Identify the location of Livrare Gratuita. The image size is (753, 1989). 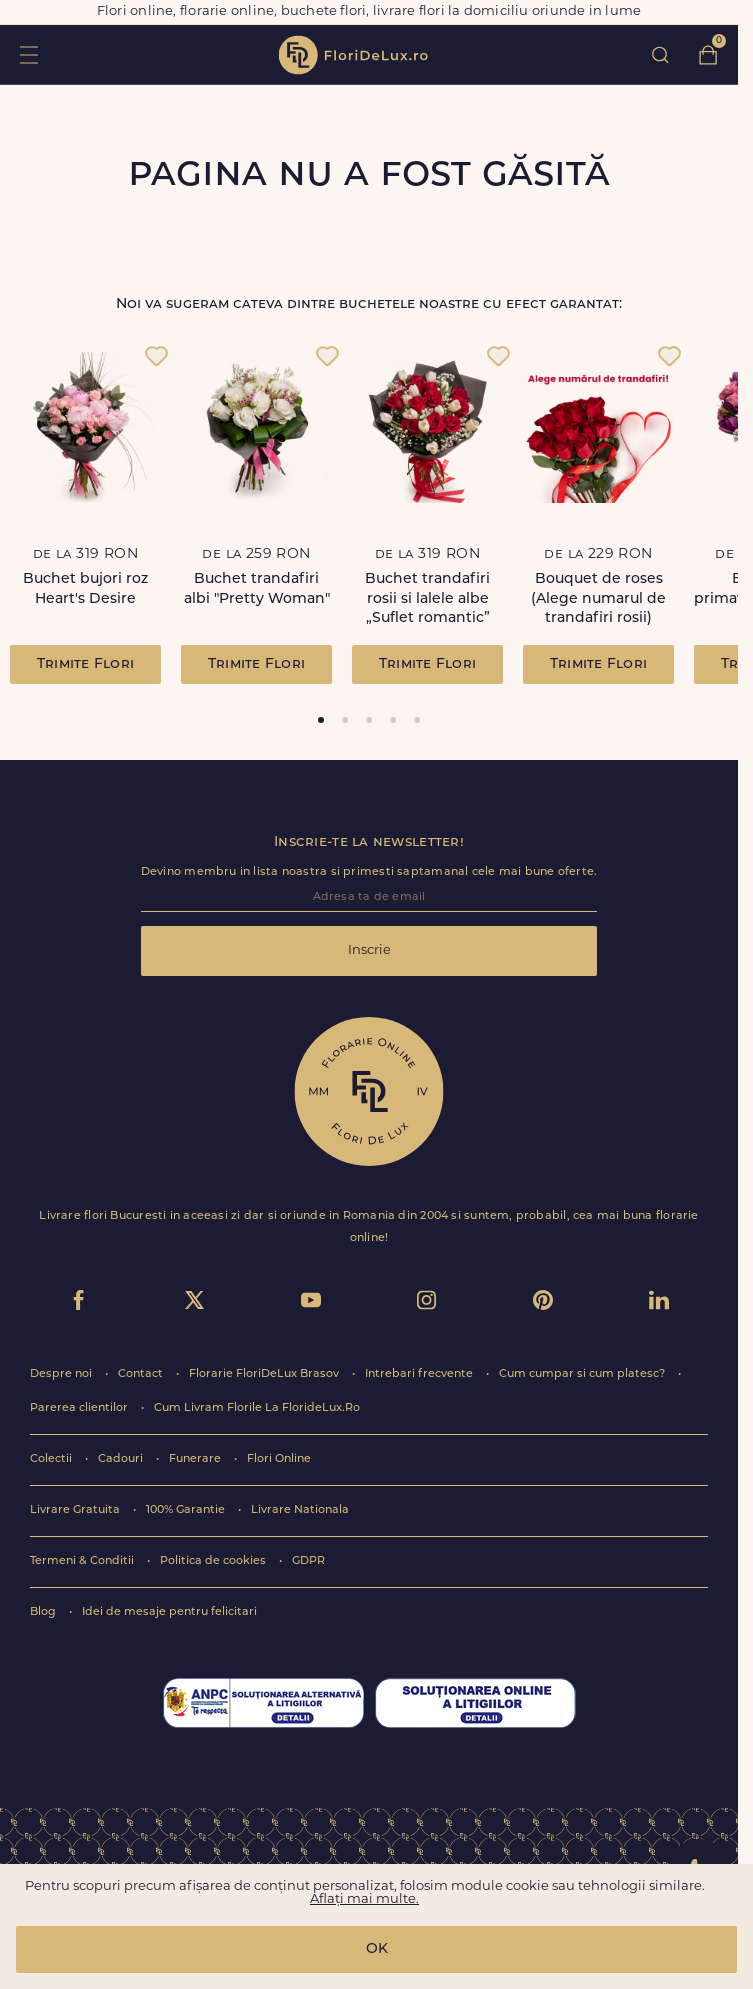
(76, 1510).